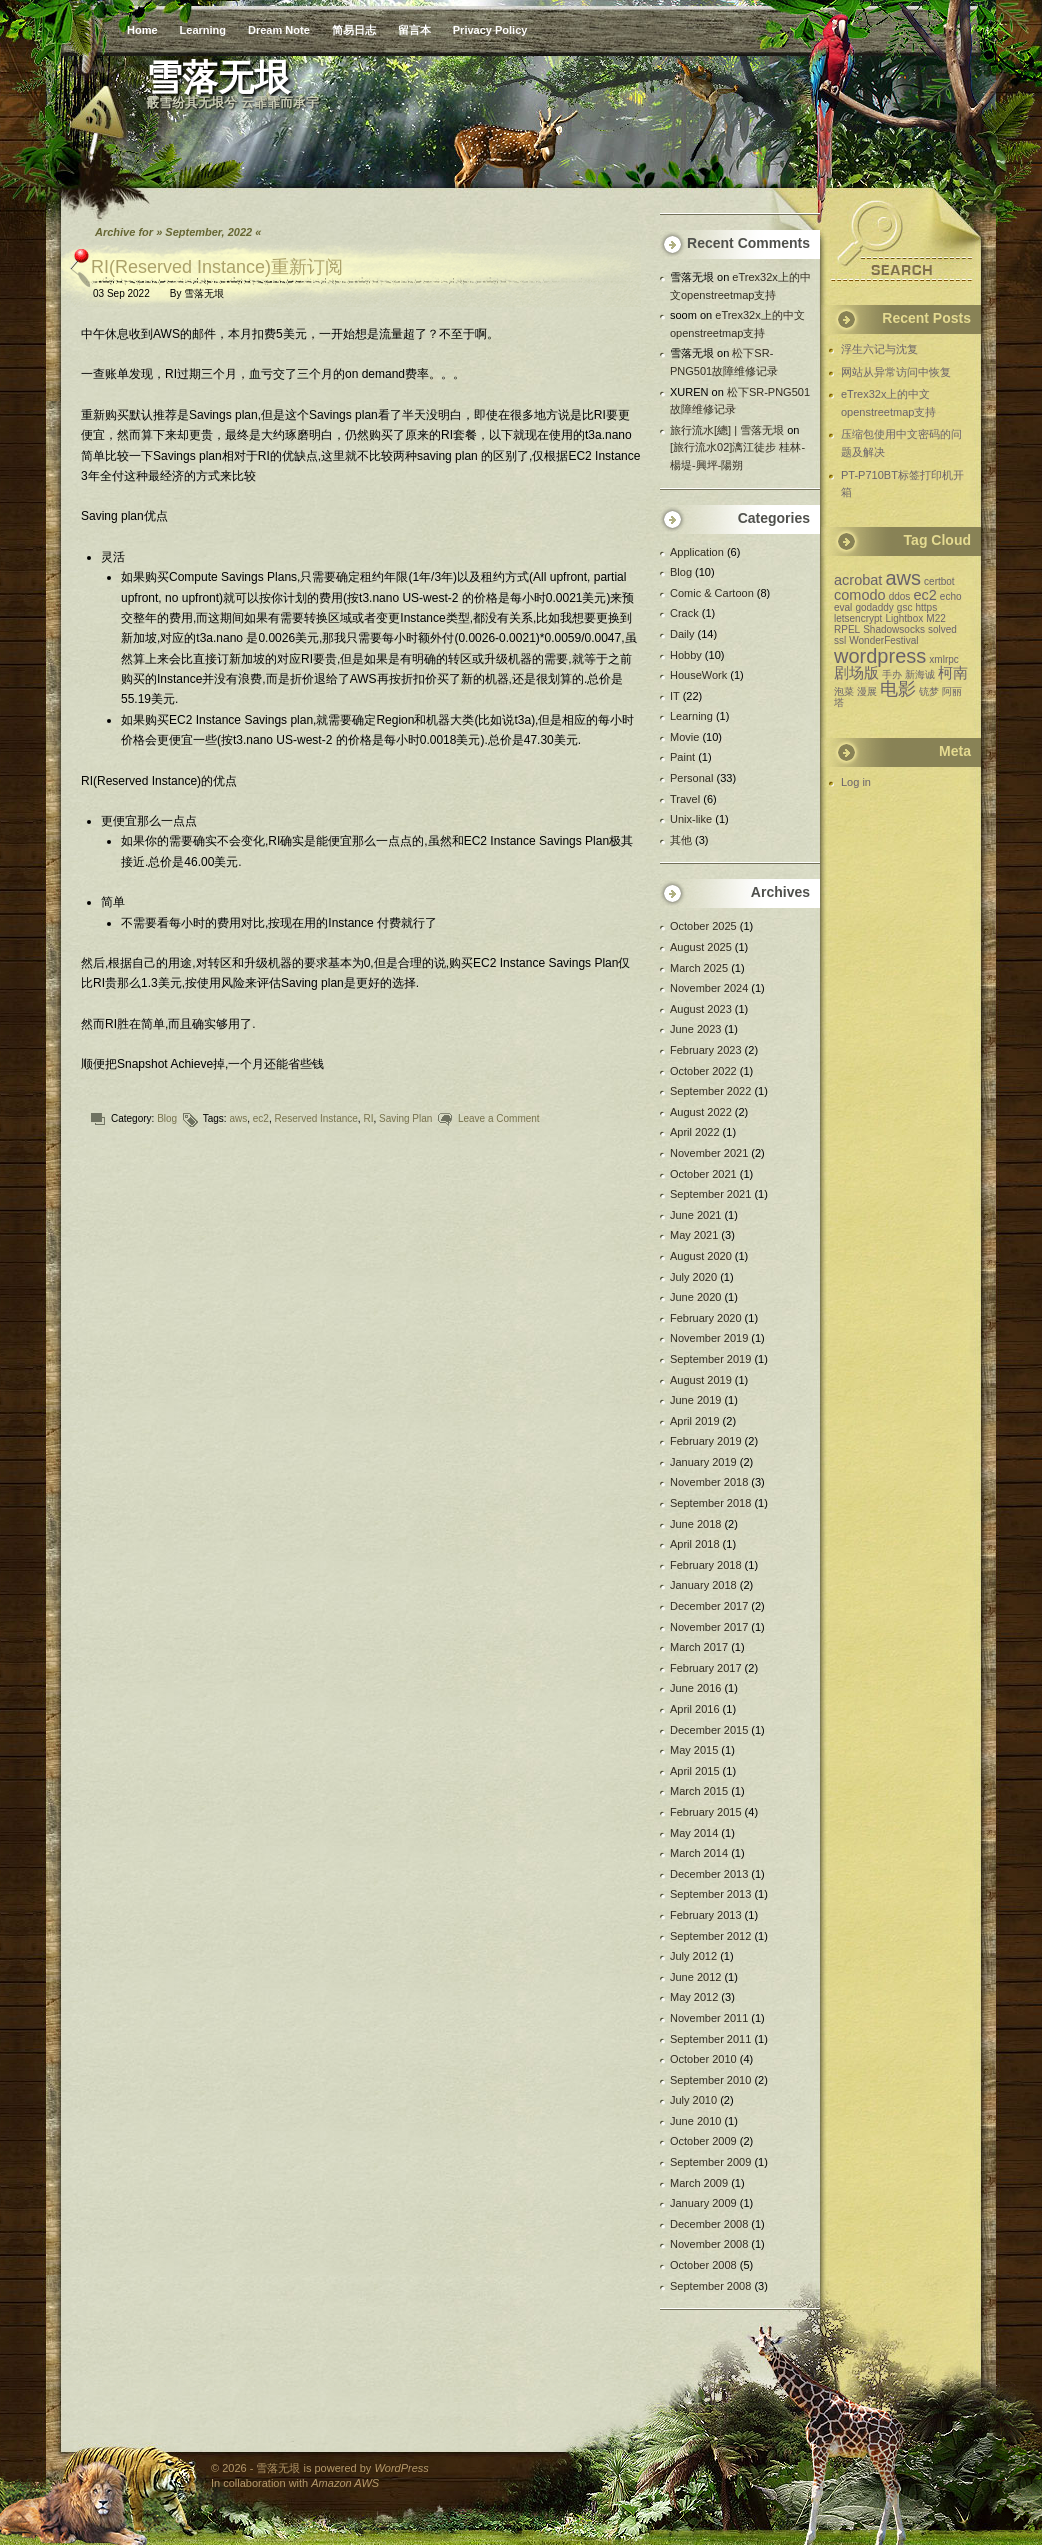  I want to click on wordpress [wordpress (4 items)], so click(880, 656).